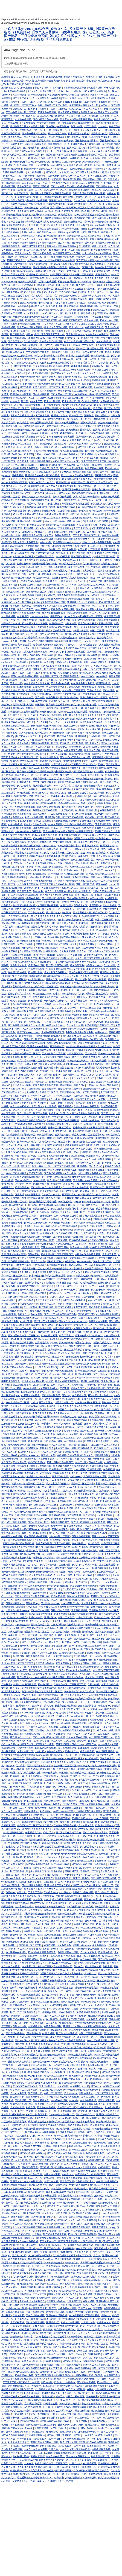 This screenshot has height=2576, width=122. Describe the element at coordinates (36, 2192) in the screenshot. I see `国产激情av在线` at that location.